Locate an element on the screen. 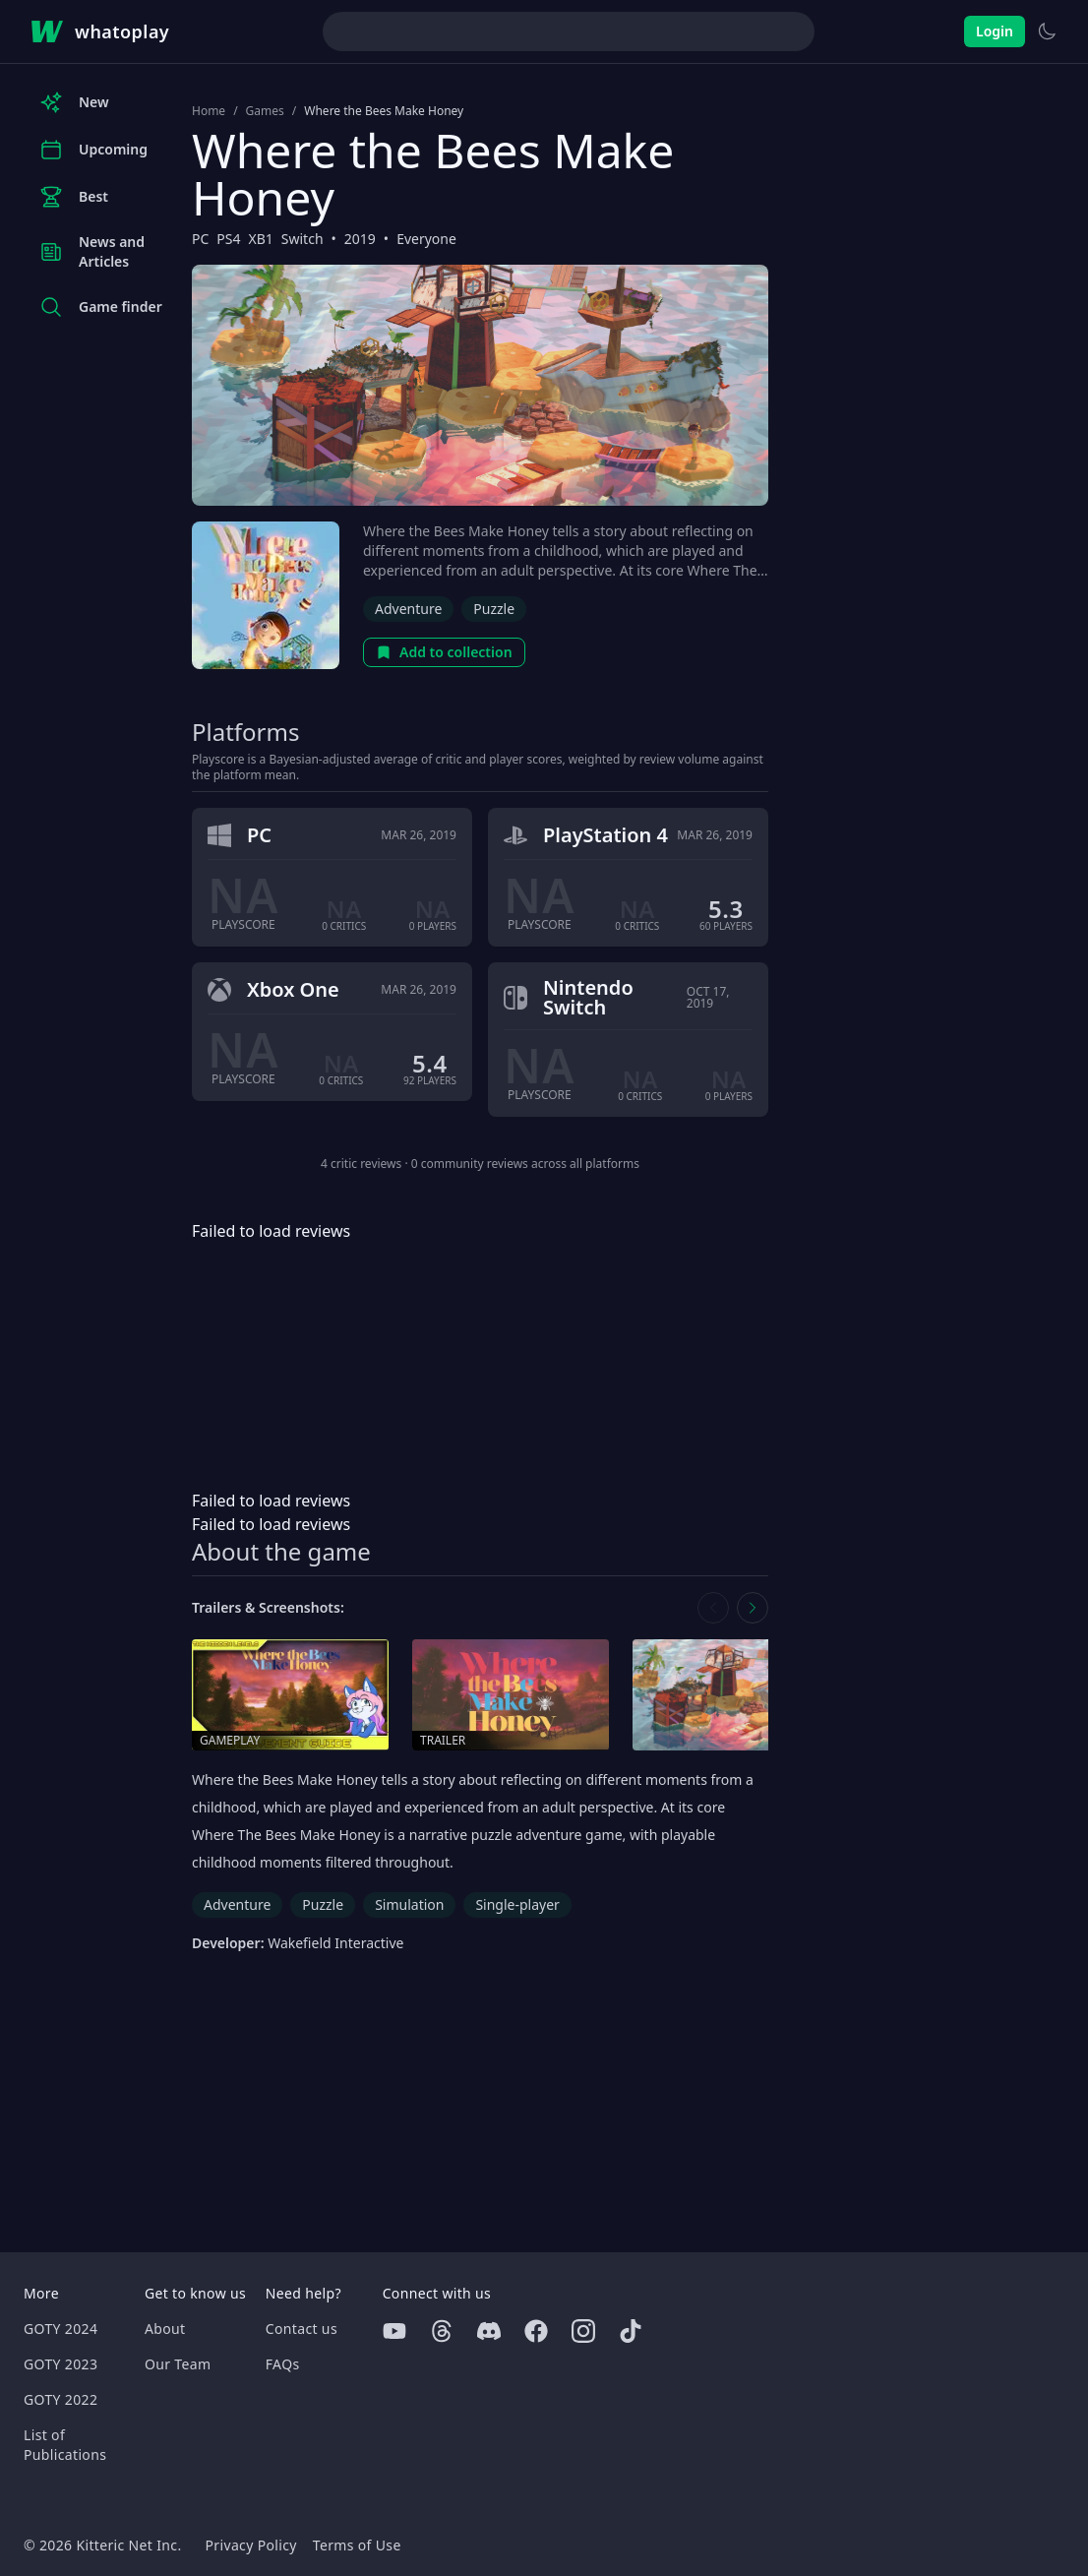  PC [Browse the best PC games] is located at coordinates (200, 238).